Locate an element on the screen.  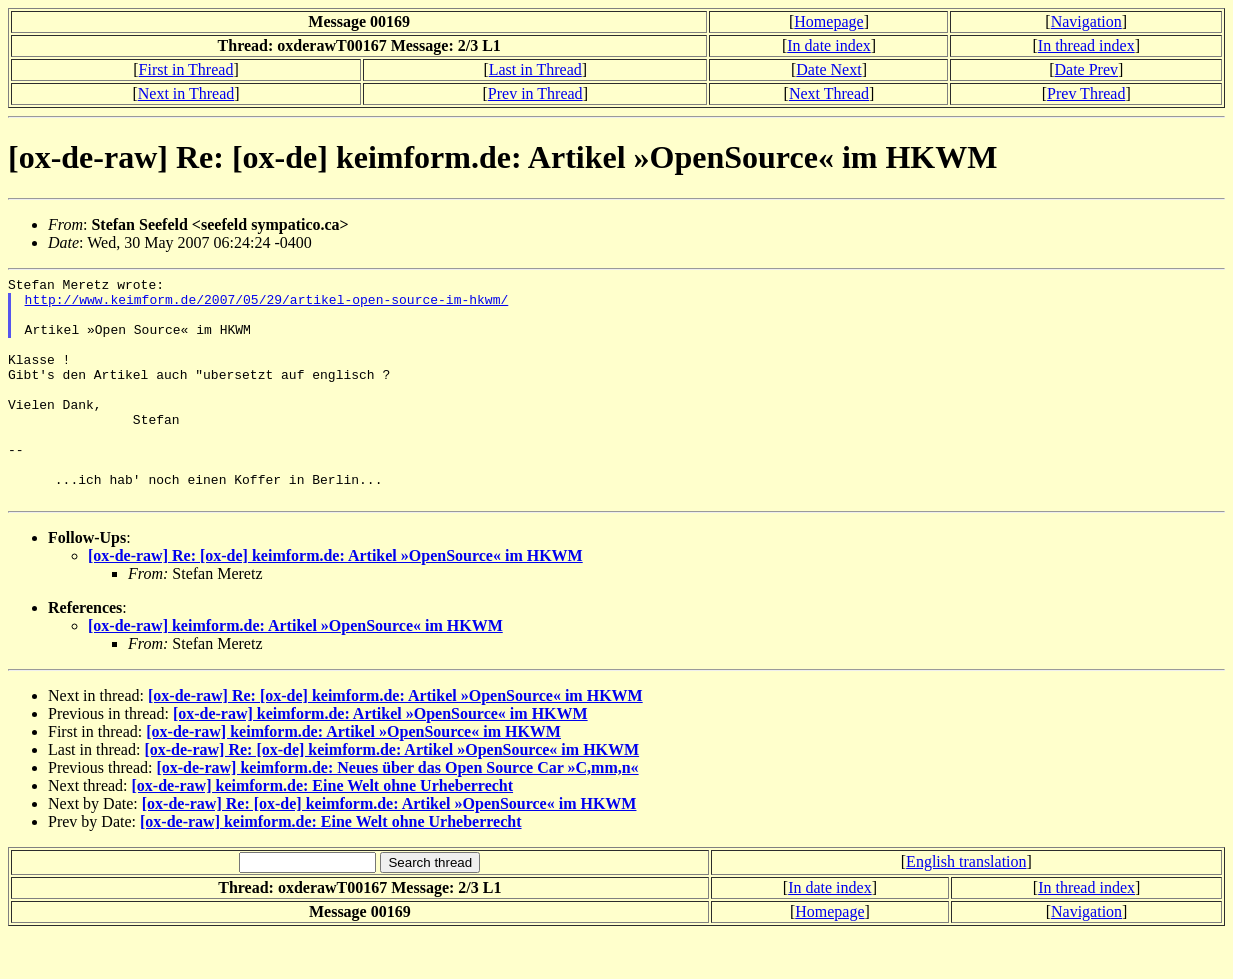
Date Prev is located at coordinates (1086, 69).